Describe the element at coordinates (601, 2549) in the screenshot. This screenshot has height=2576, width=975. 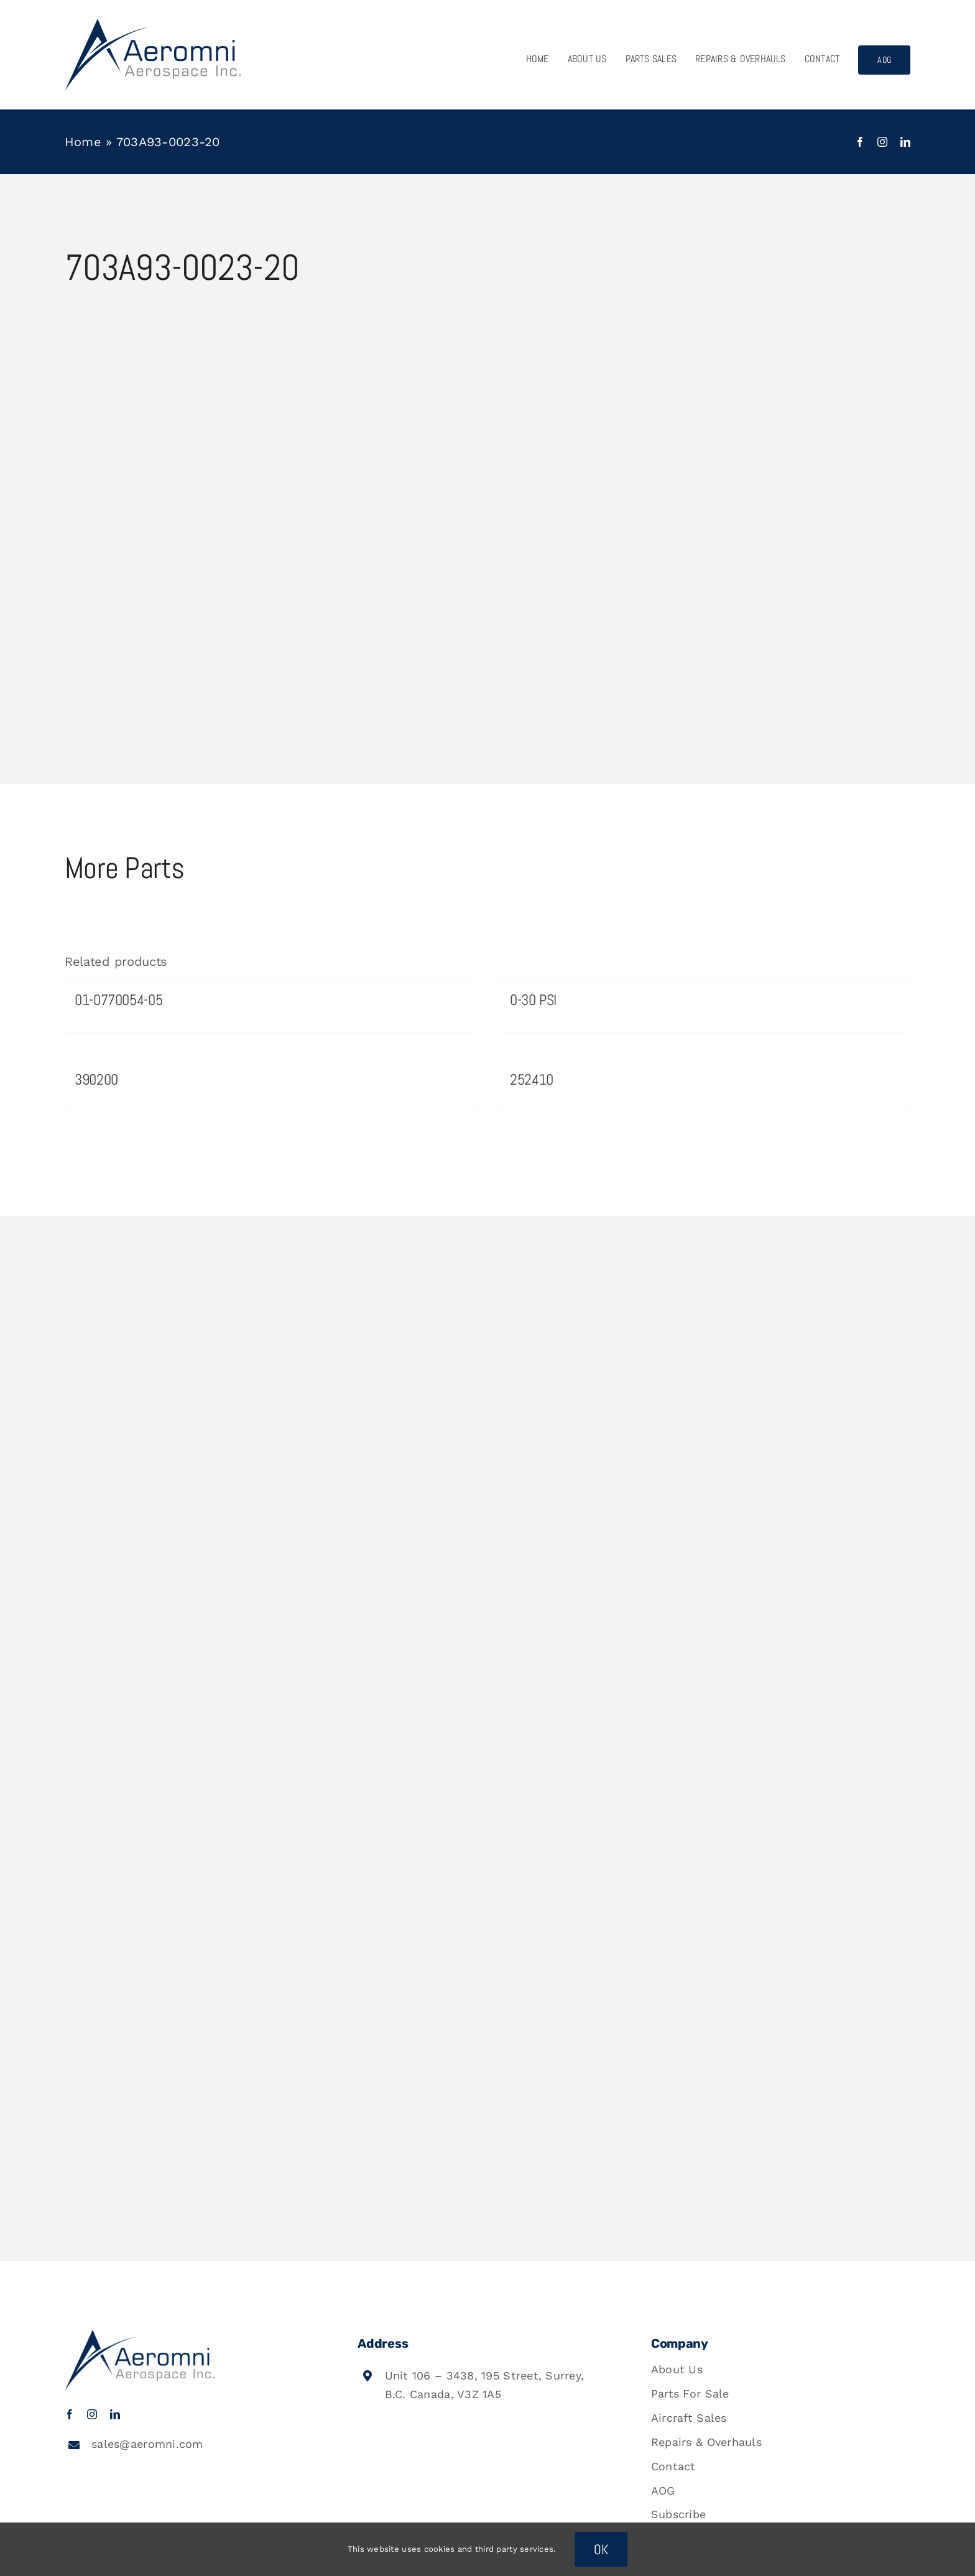
I see `OK` at that location.